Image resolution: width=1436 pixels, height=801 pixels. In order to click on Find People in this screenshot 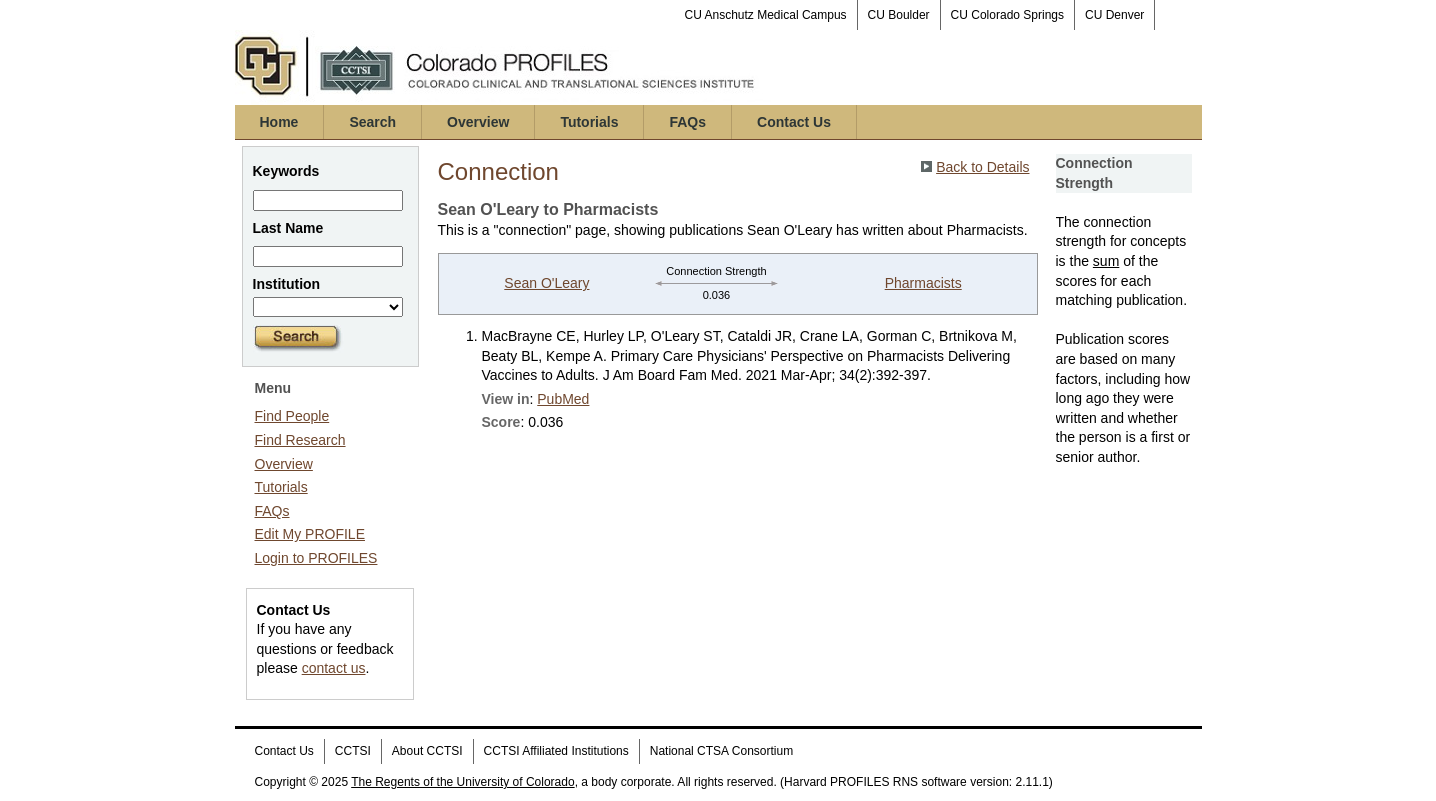, I will do `click(292, 416)`.